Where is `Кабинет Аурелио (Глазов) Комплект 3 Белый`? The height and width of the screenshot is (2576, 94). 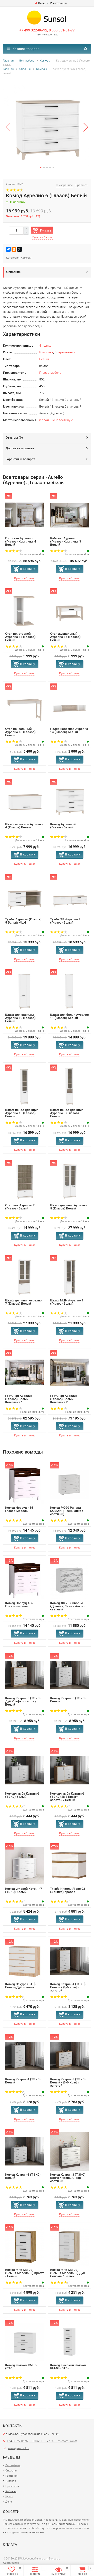
Кабинет Аурелио (Глазов) Комплект 3 Белый is located at coordinates (65, 541).